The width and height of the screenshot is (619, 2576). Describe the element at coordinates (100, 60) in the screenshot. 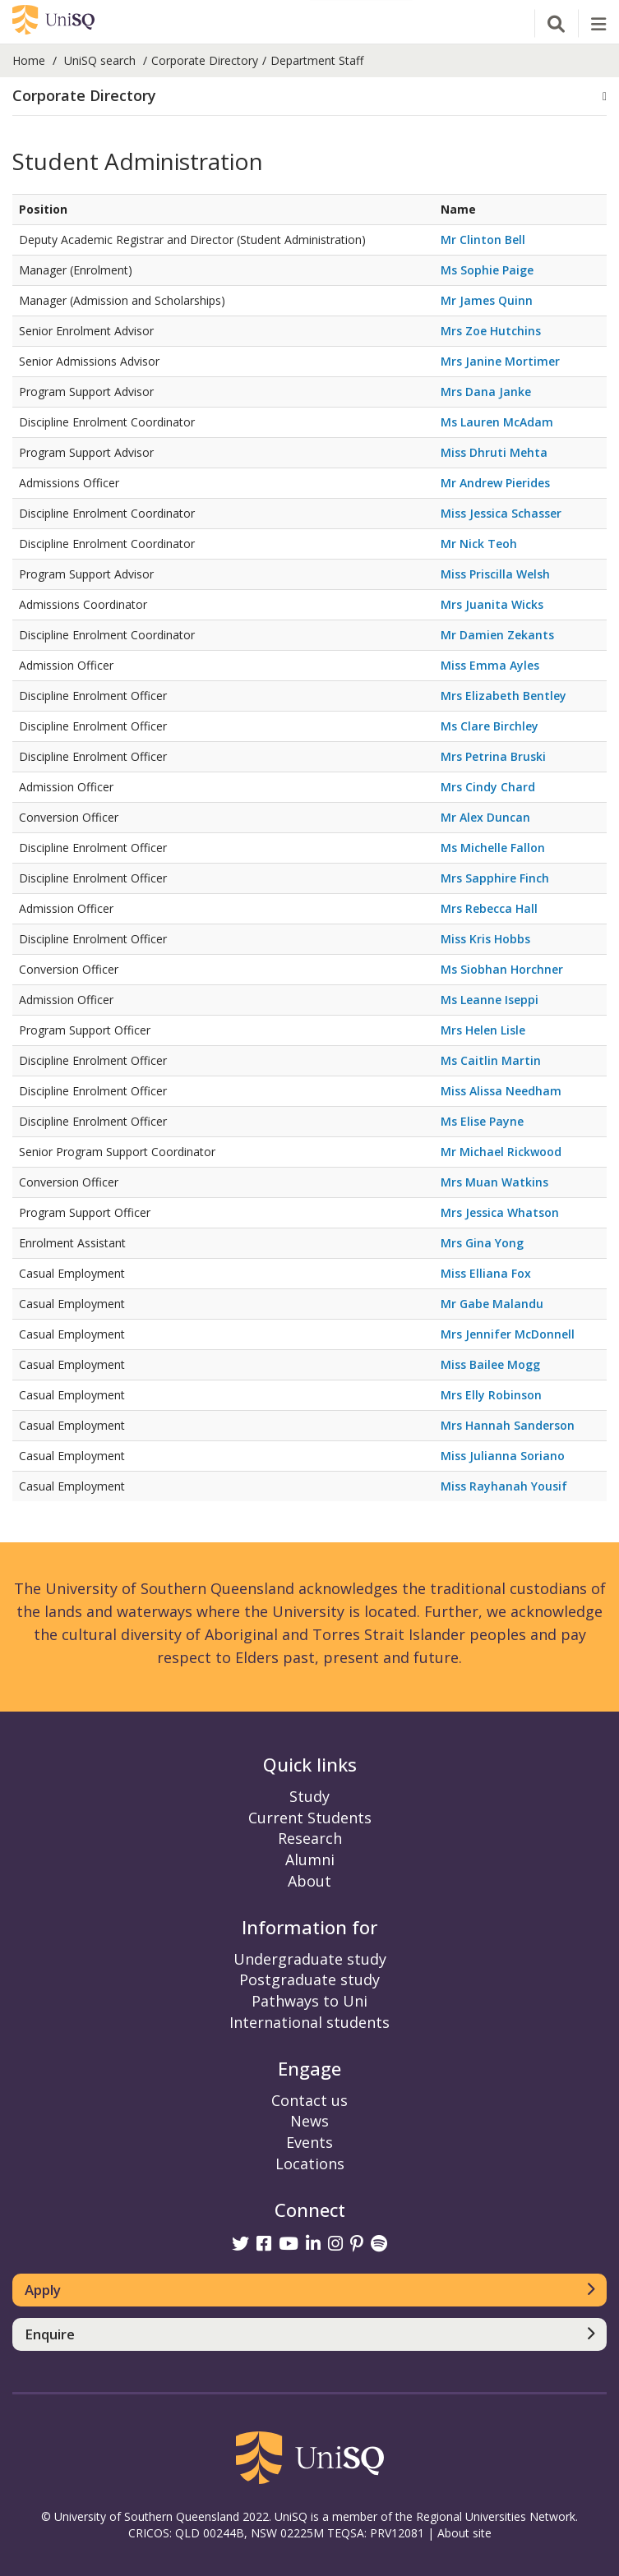

I see `UniSQ search` at that location.